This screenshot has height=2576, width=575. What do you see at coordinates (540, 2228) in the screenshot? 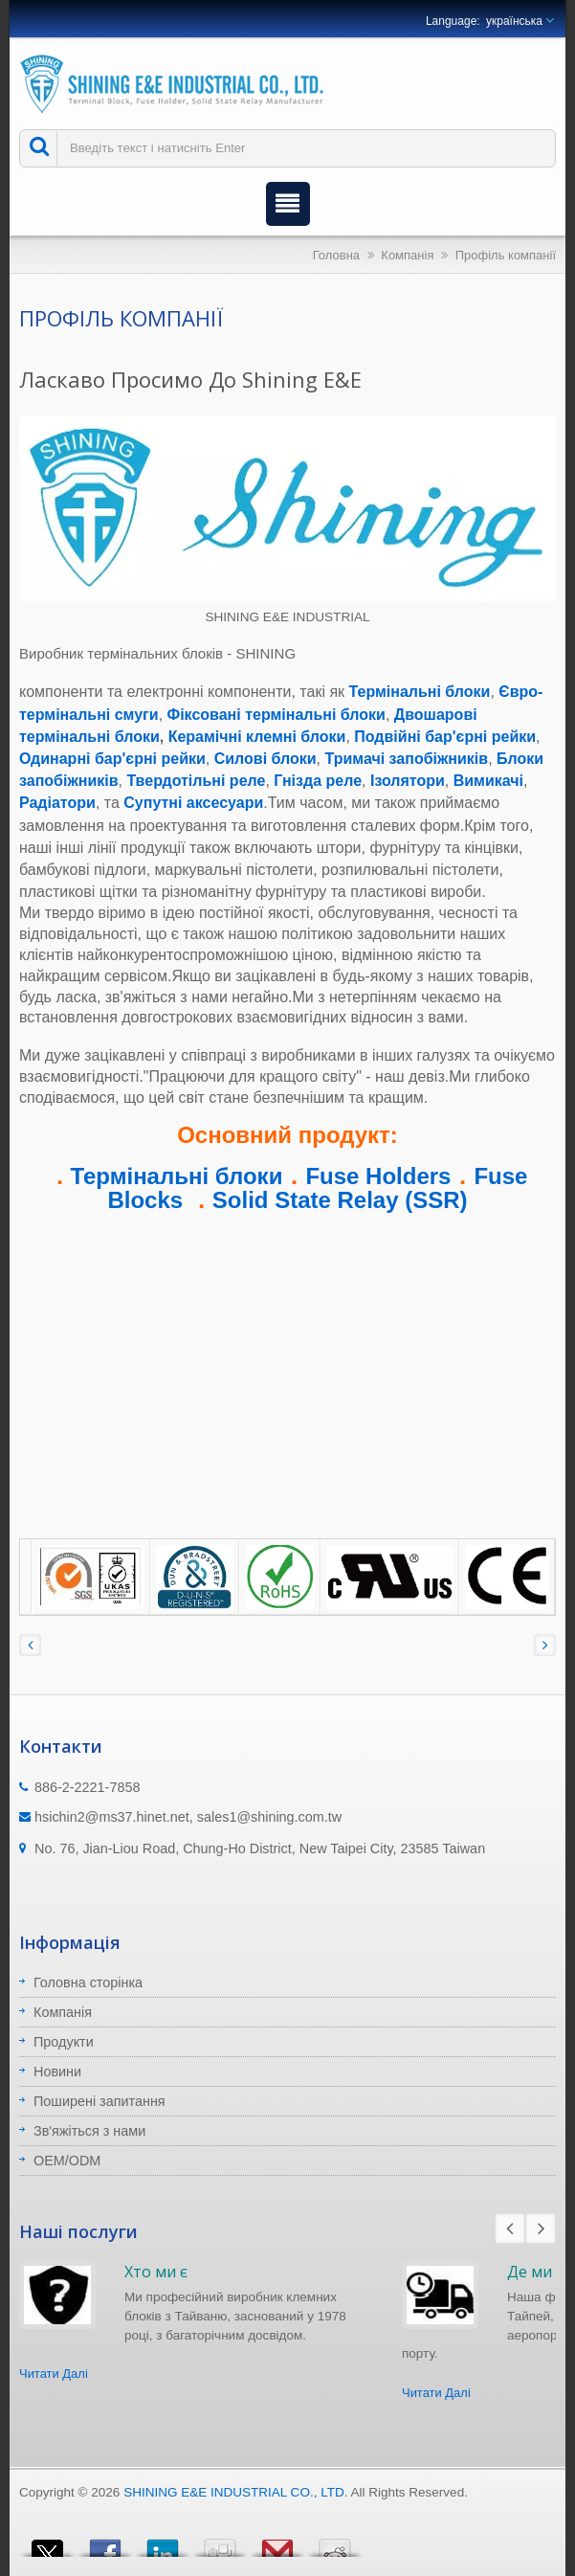
I see `Next` at bounding box center [540, 2228].